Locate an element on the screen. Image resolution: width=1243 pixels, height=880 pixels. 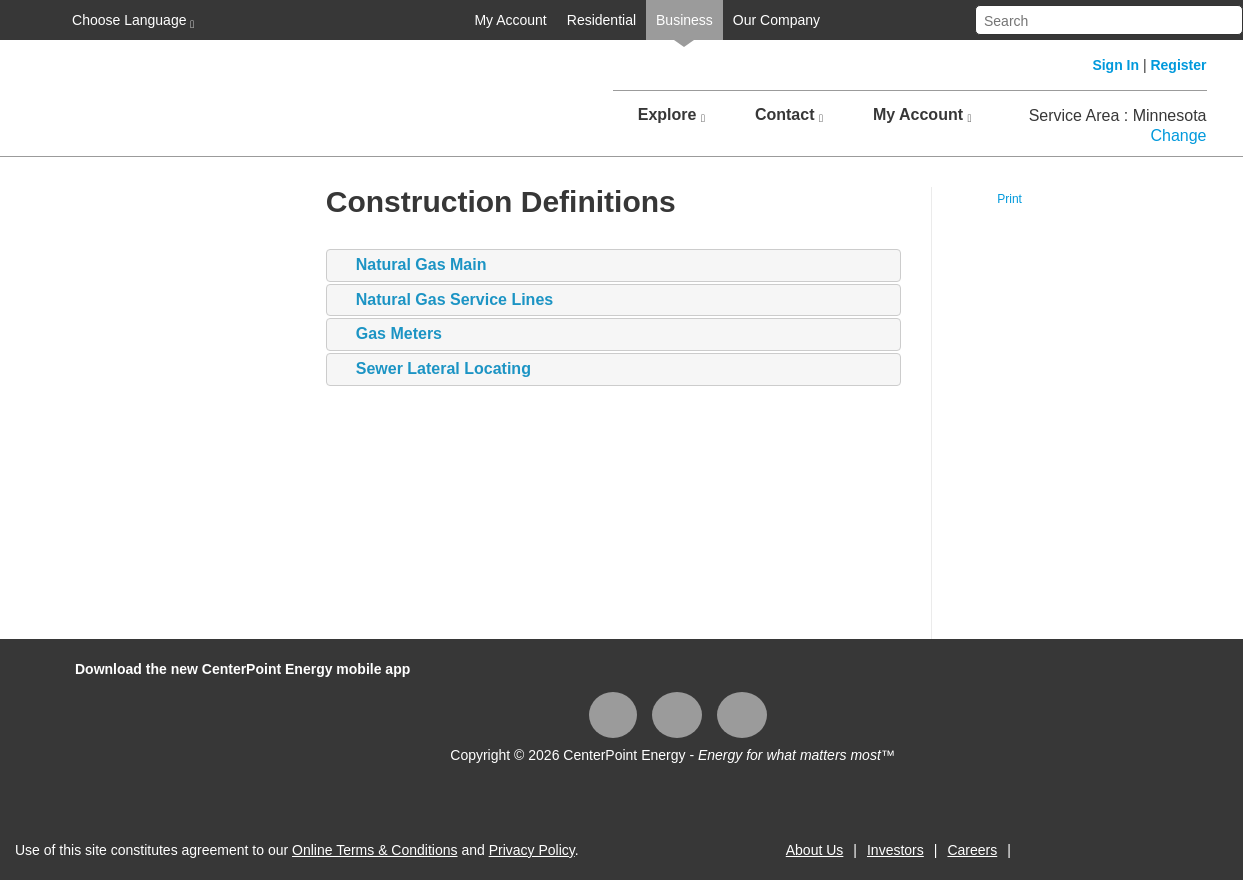
Our Company is located at coordinates (776, 20).